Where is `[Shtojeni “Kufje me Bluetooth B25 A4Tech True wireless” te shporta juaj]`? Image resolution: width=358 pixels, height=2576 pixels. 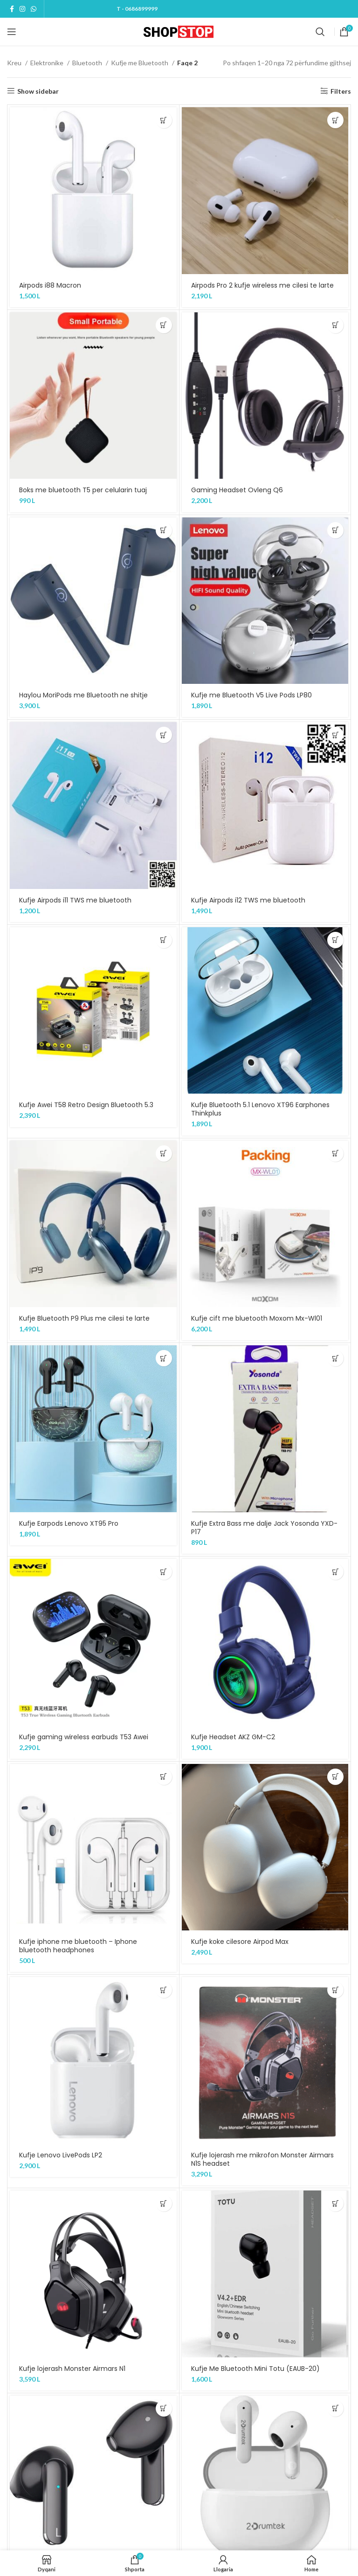
[Shtojeni “Kufje me Bluetooth B25 A4Tech True wireless” te shporta juaj] is located at coordinates (335, 2408).